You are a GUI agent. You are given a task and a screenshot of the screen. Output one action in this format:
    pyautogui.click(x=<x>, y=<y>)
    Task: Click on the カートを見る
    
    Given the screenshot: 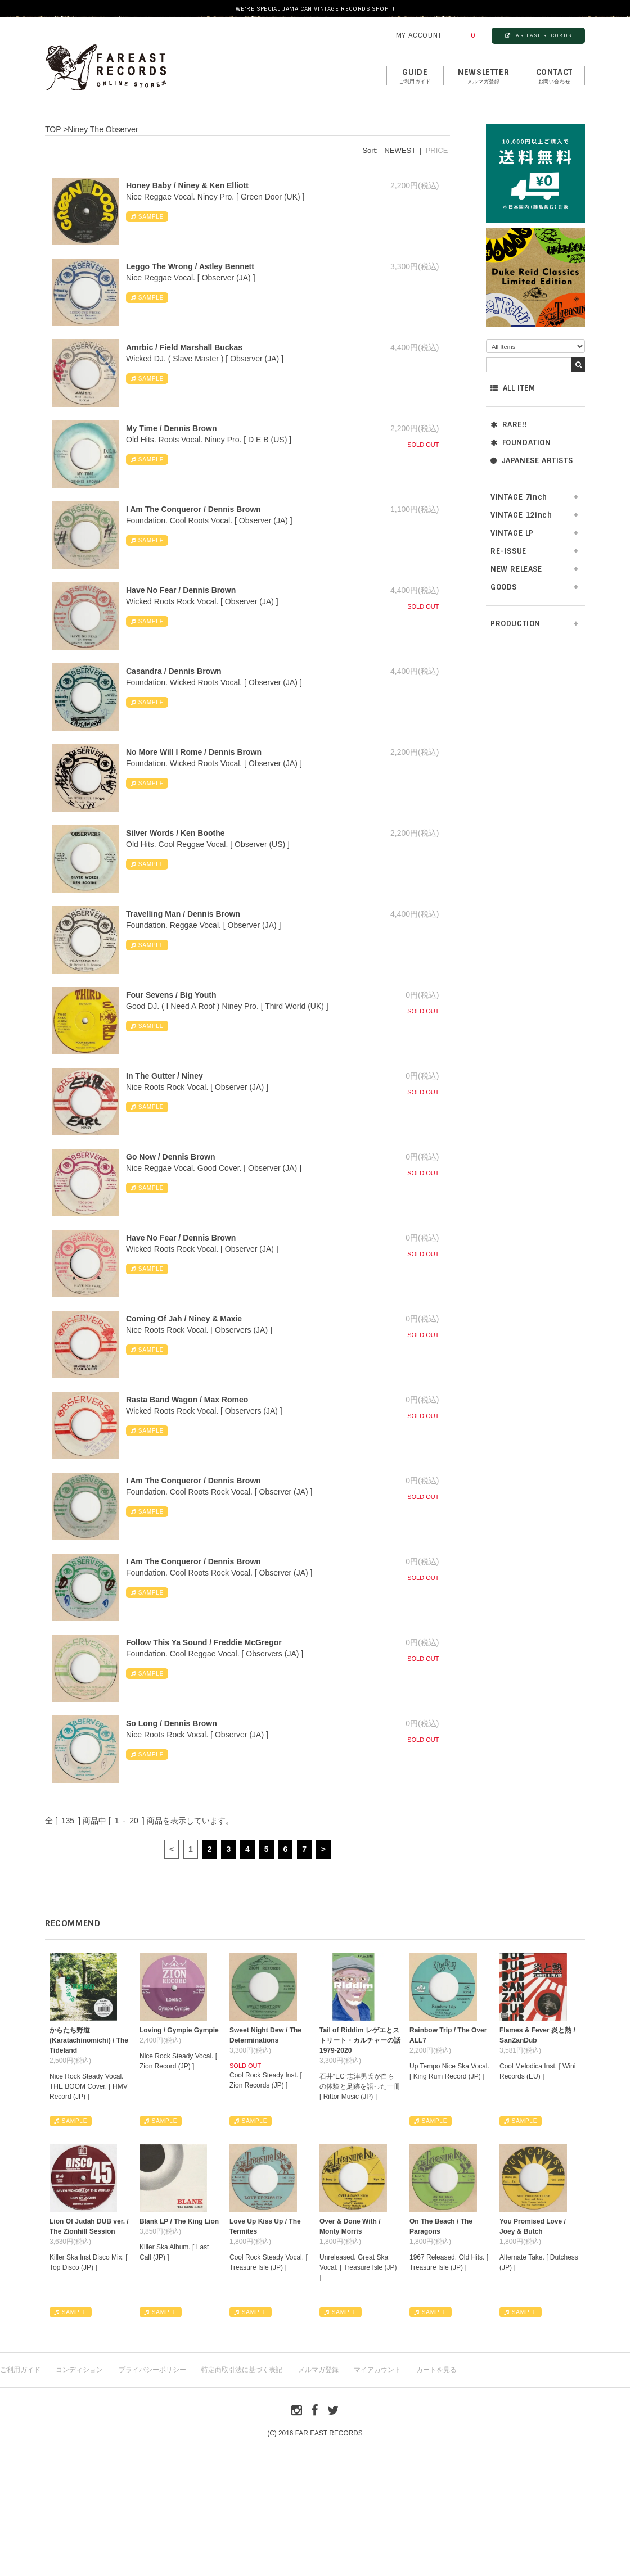 What is the action you would take?
    pyautogui.click(x=436, y=2370)
    